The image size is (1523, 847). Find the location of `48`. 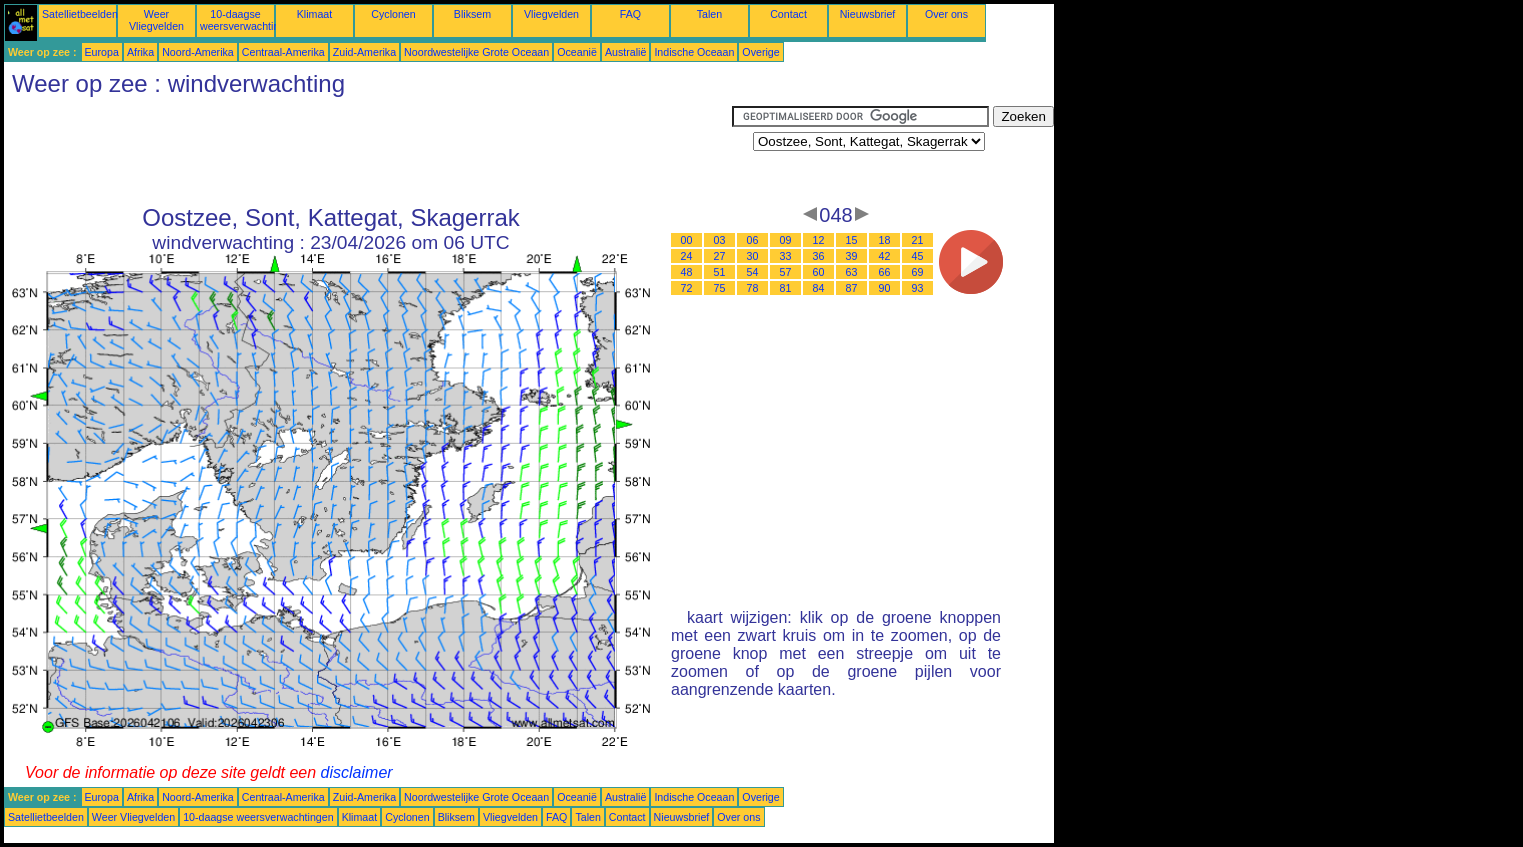

48 is located at coordinates (687, 272).